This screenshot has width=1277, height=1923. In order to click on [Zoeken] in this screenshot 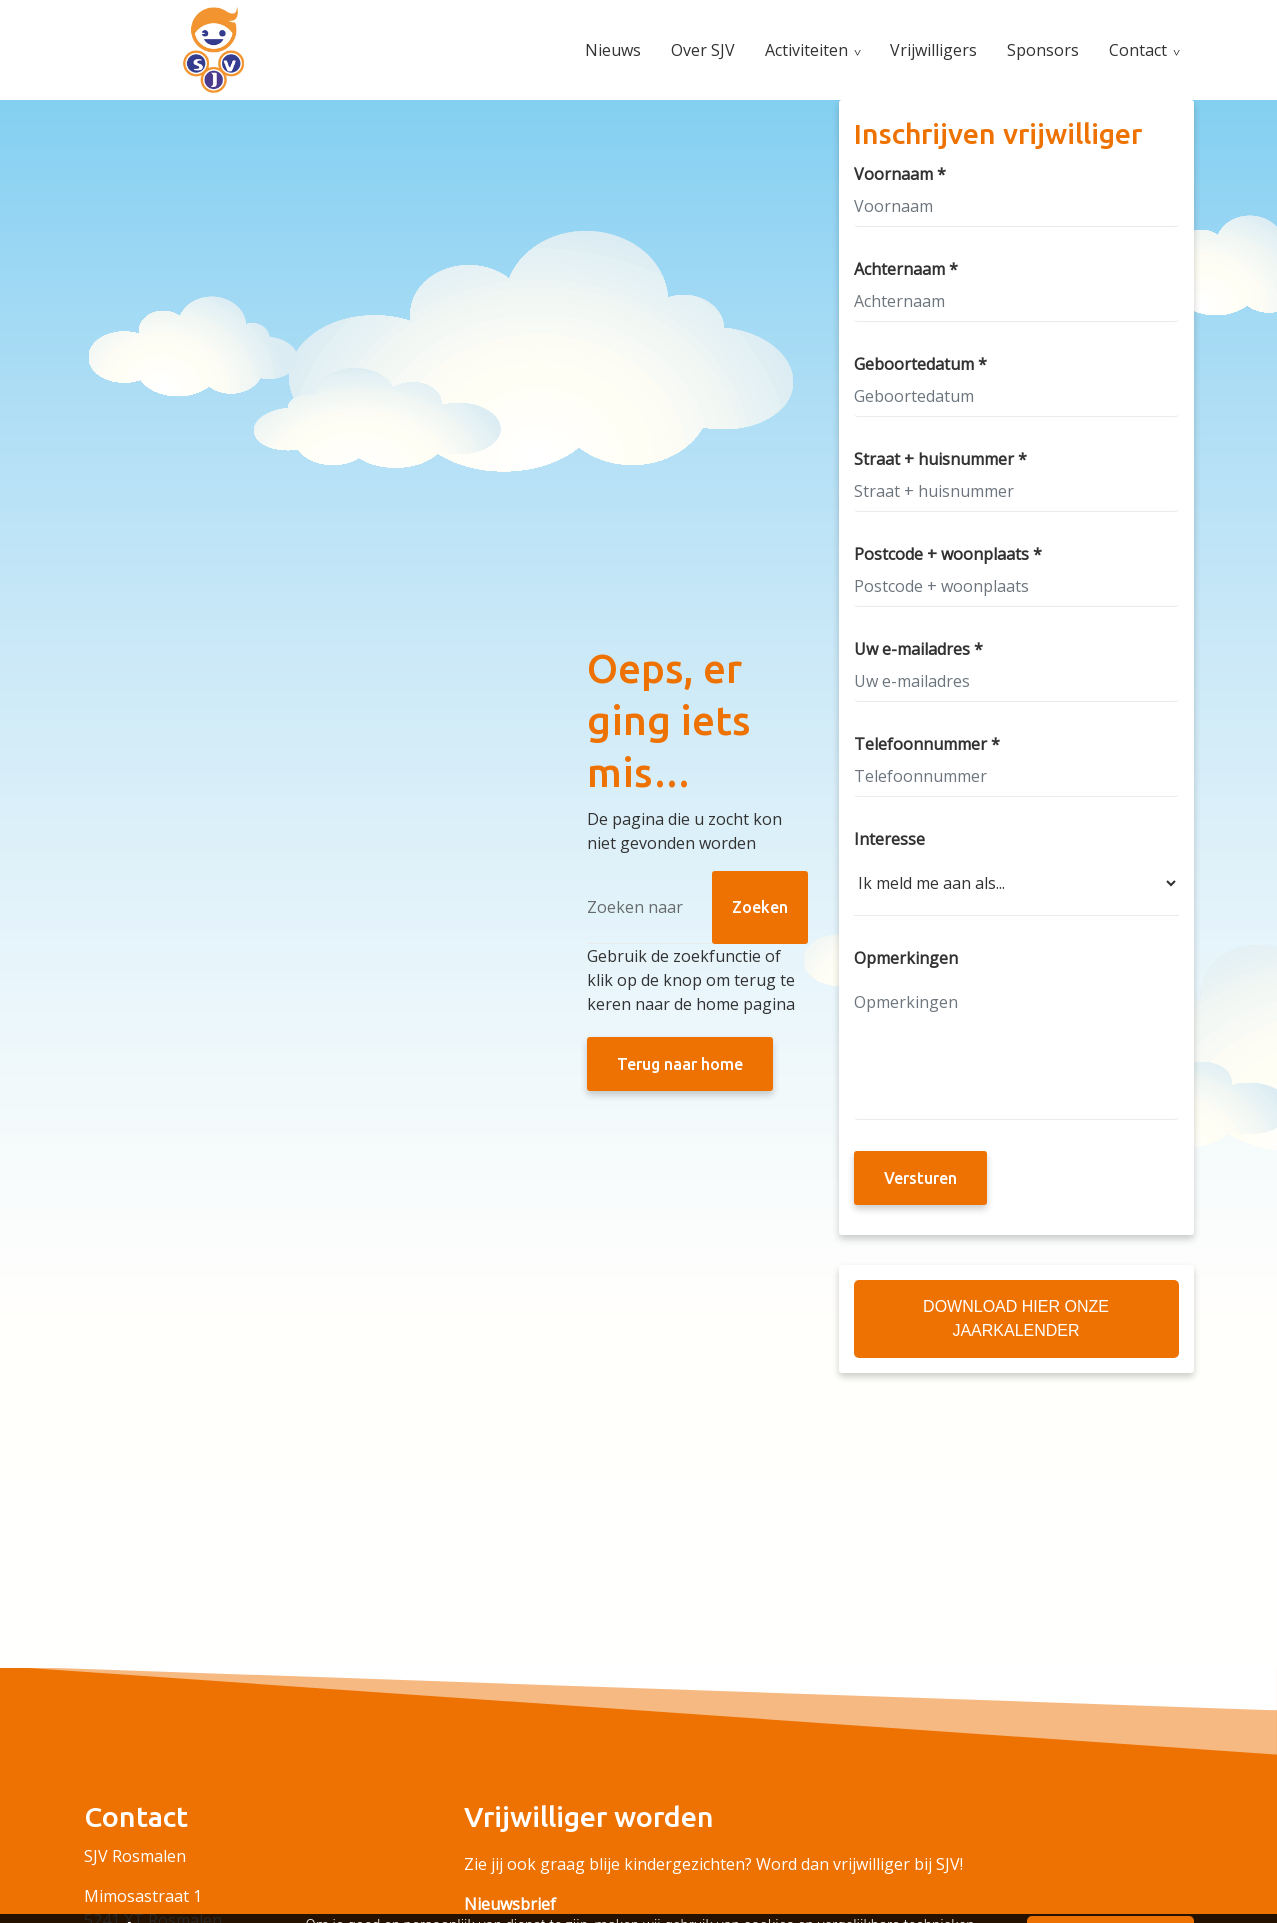, I will do `click(698, 907)`.